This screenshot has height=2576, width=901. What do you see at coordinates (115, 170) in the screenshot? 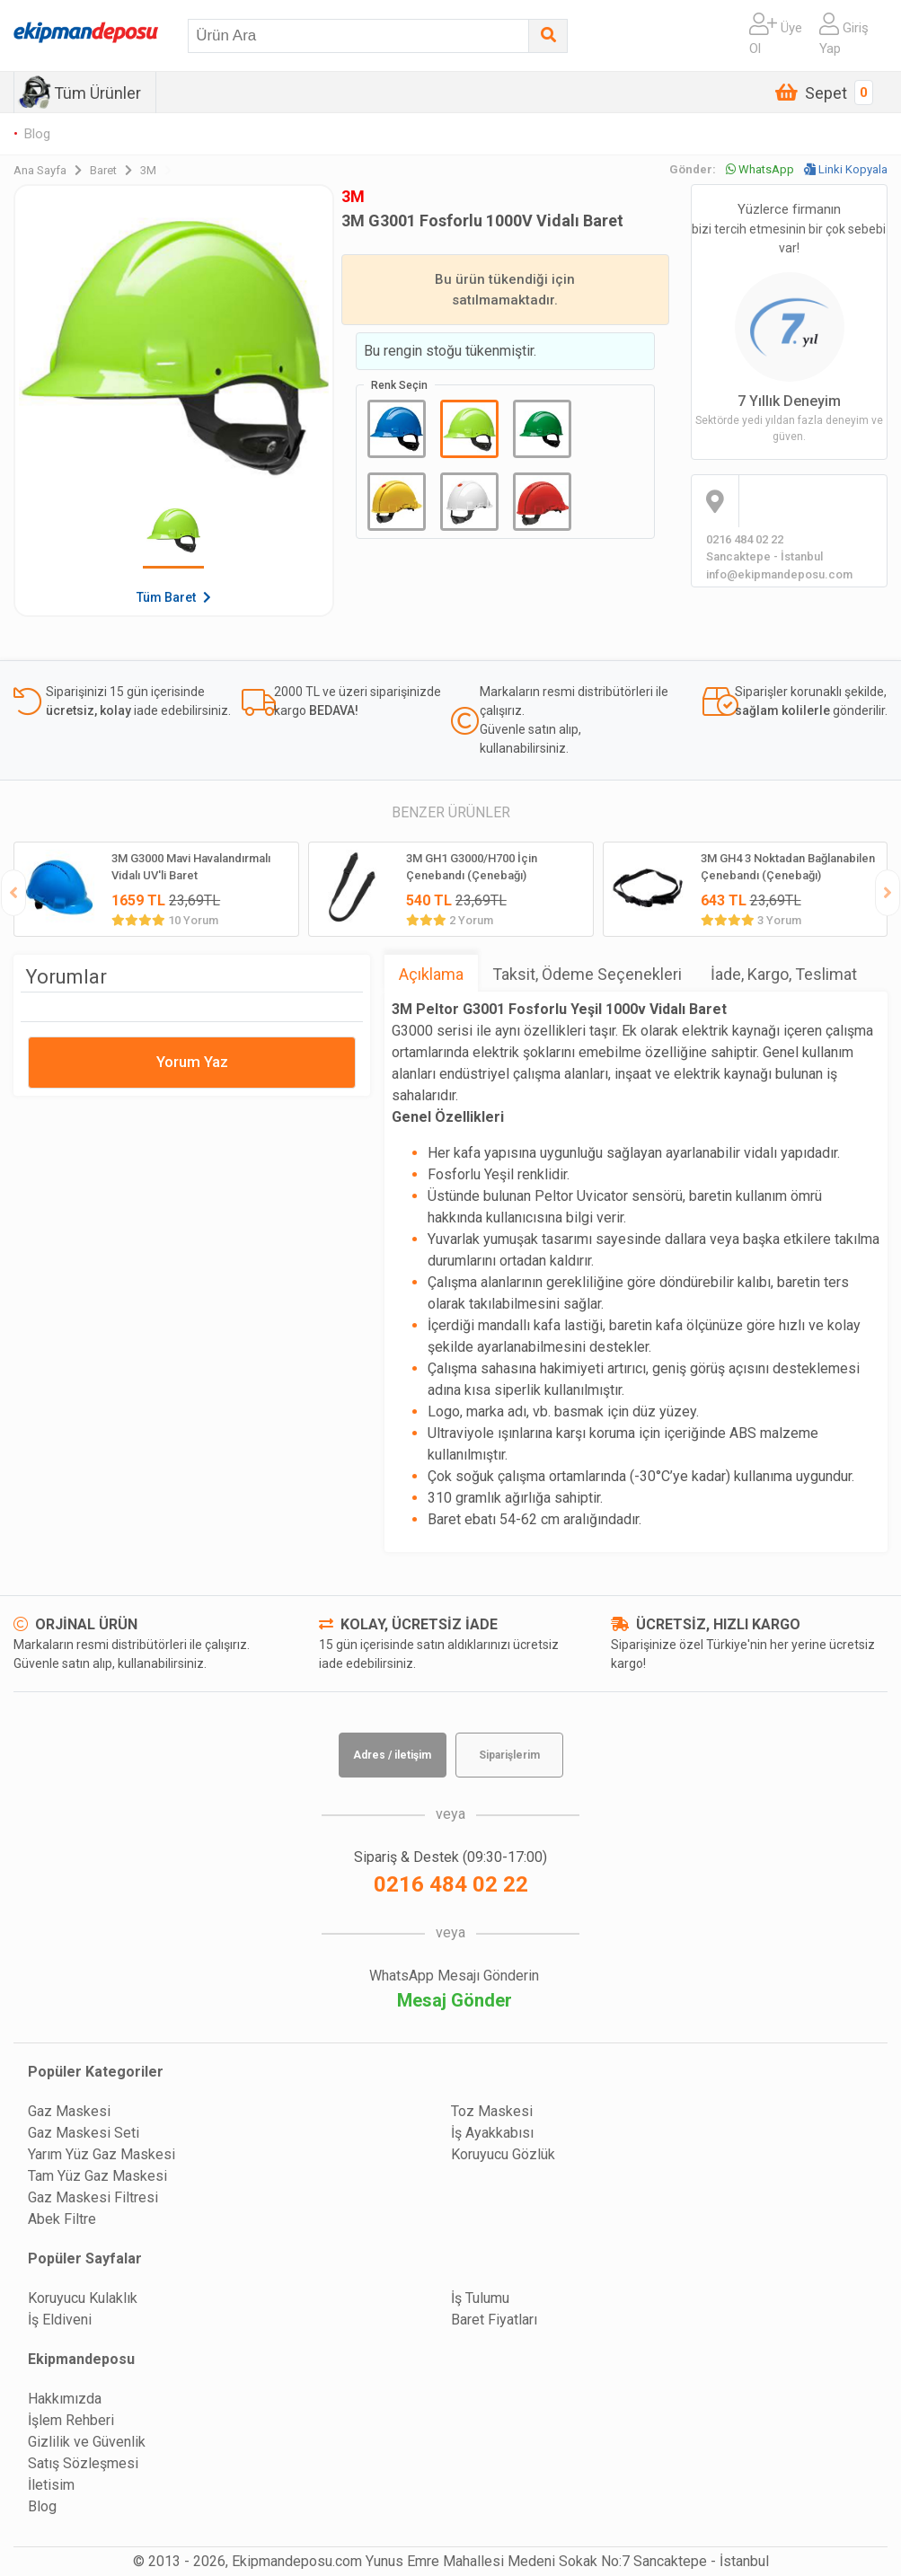
I see `Baret` at bounding box center [115, 170].